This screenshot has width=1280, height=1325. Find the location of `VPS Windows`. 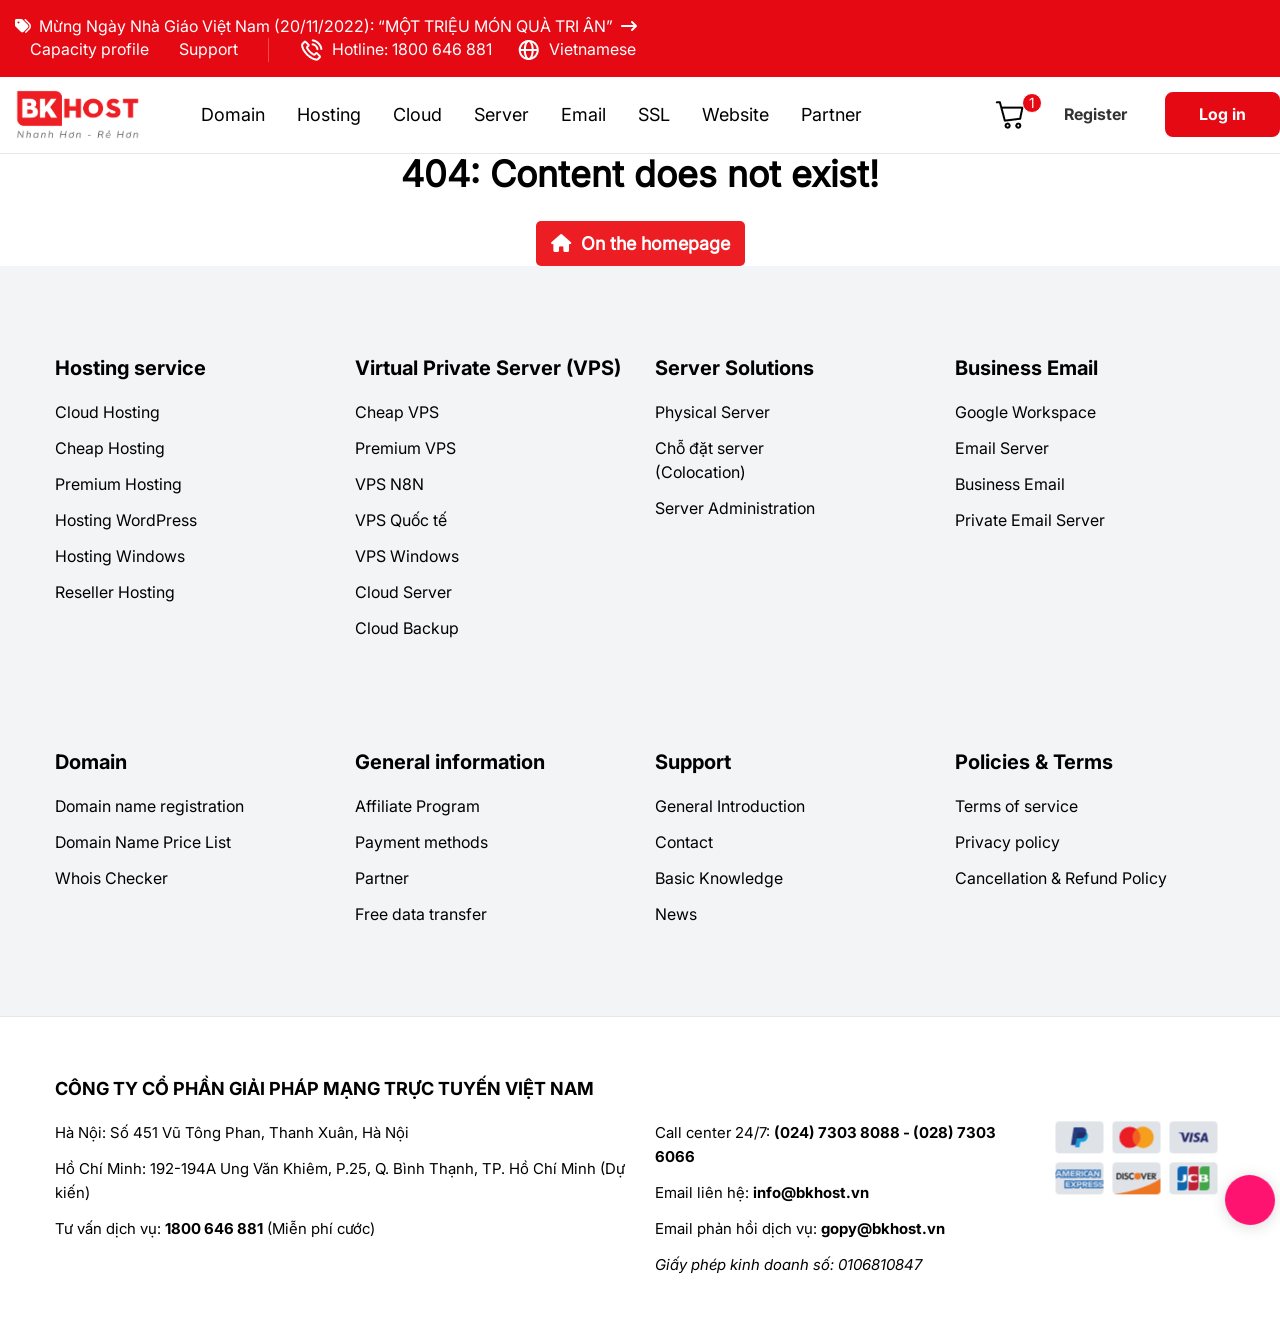

VPS Windows is located at coordinates (407, 556).